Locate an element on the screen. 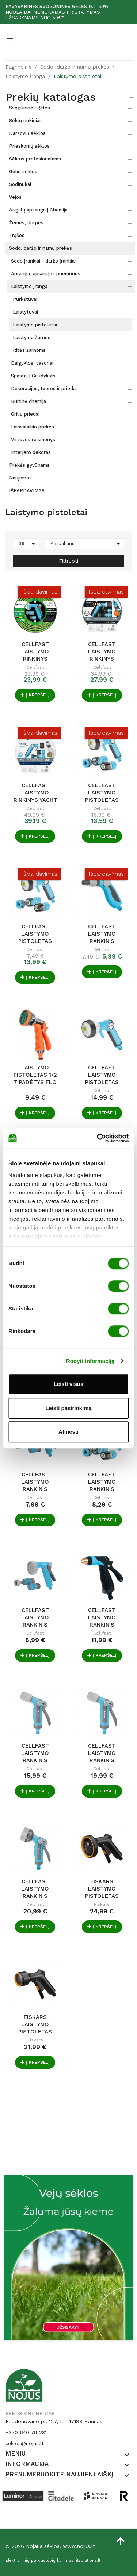 The width and height of the screenshot is (137, 2576). Aktualiausi is located at coordinates (86, 543).